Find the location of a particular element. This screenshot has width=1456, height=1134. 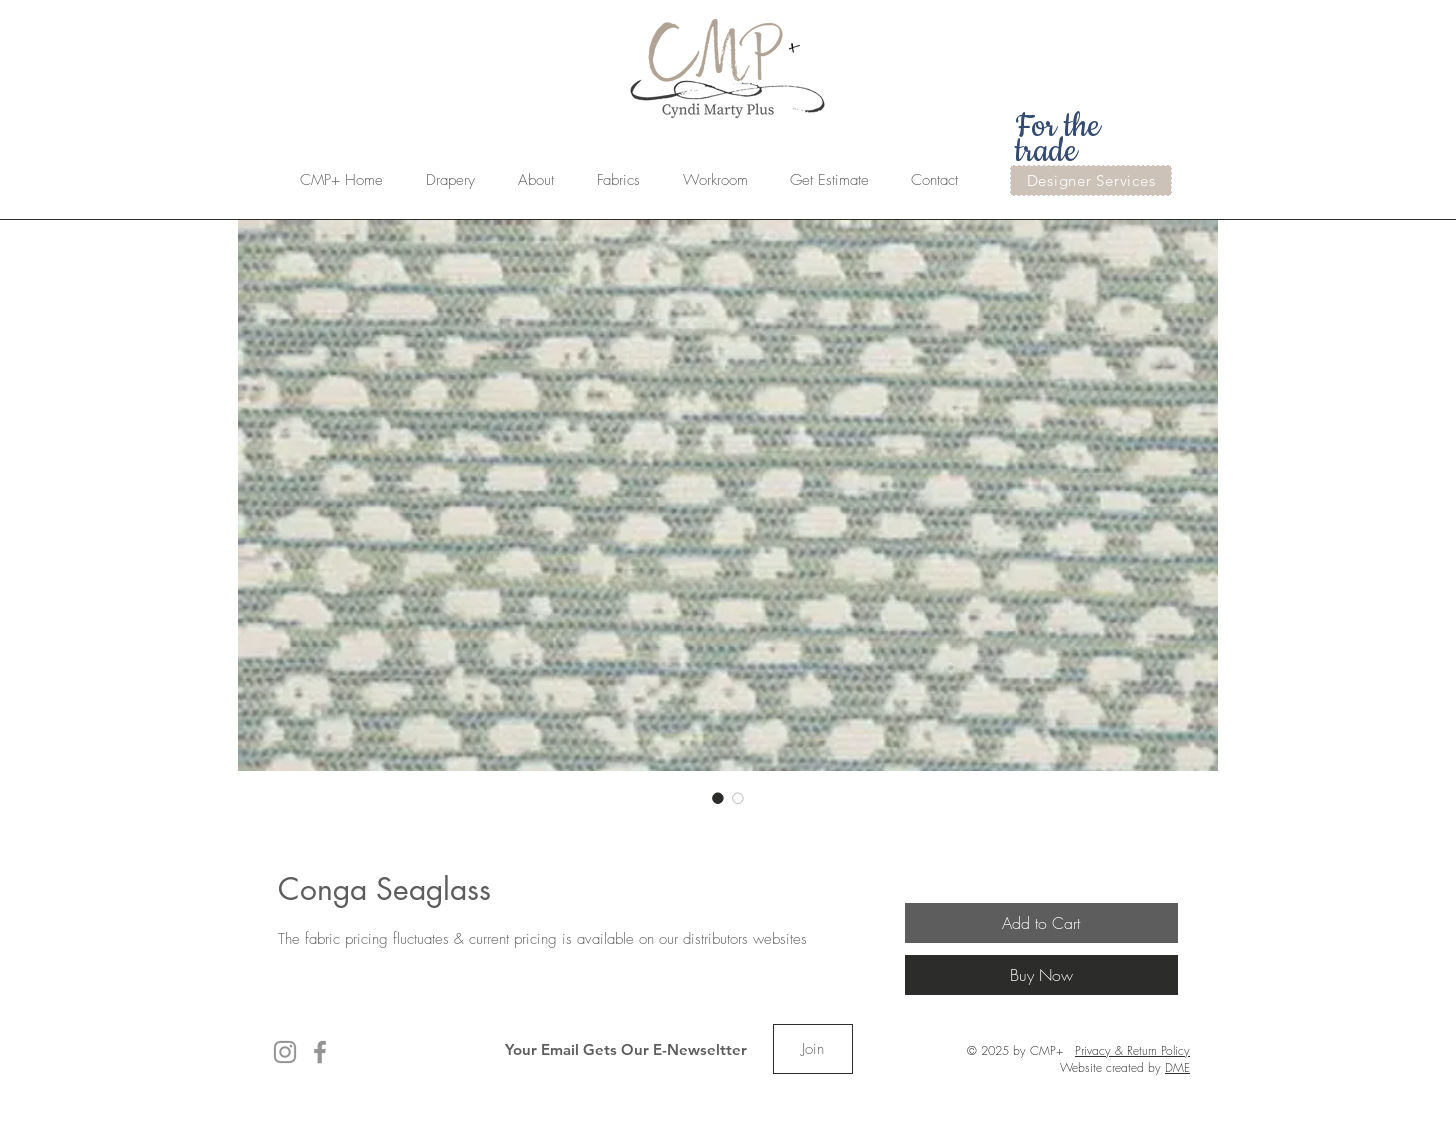

DME is located at coordinates (1177, 1067).